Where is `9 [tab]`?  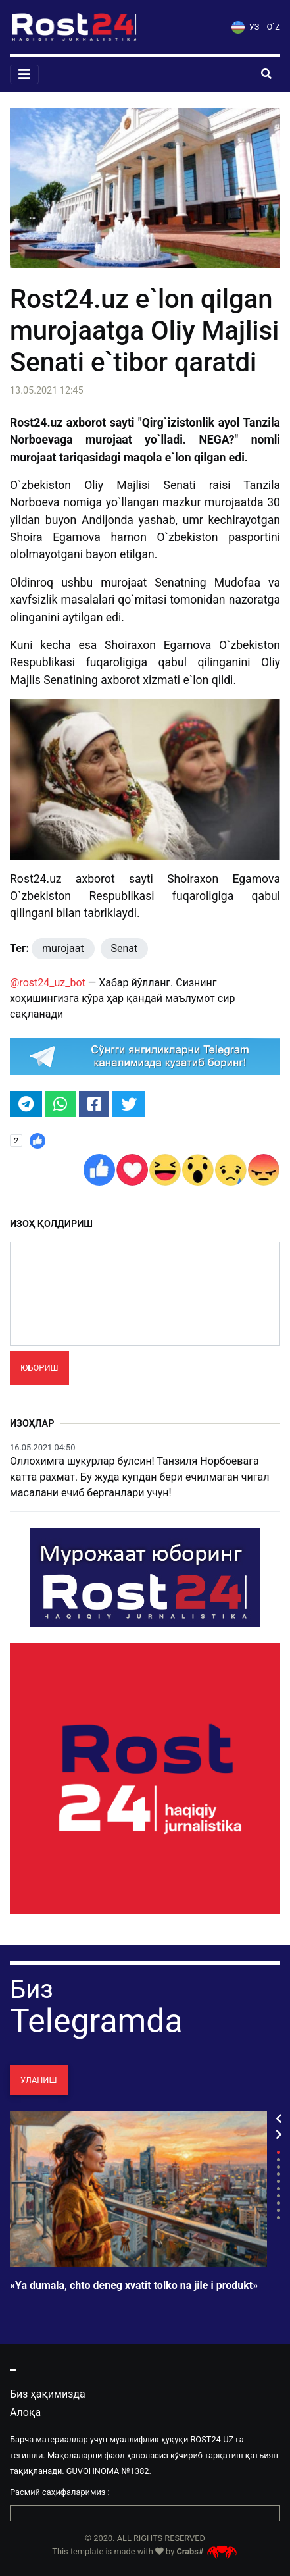 9 [tab] is located at coordinates (278, 2210).